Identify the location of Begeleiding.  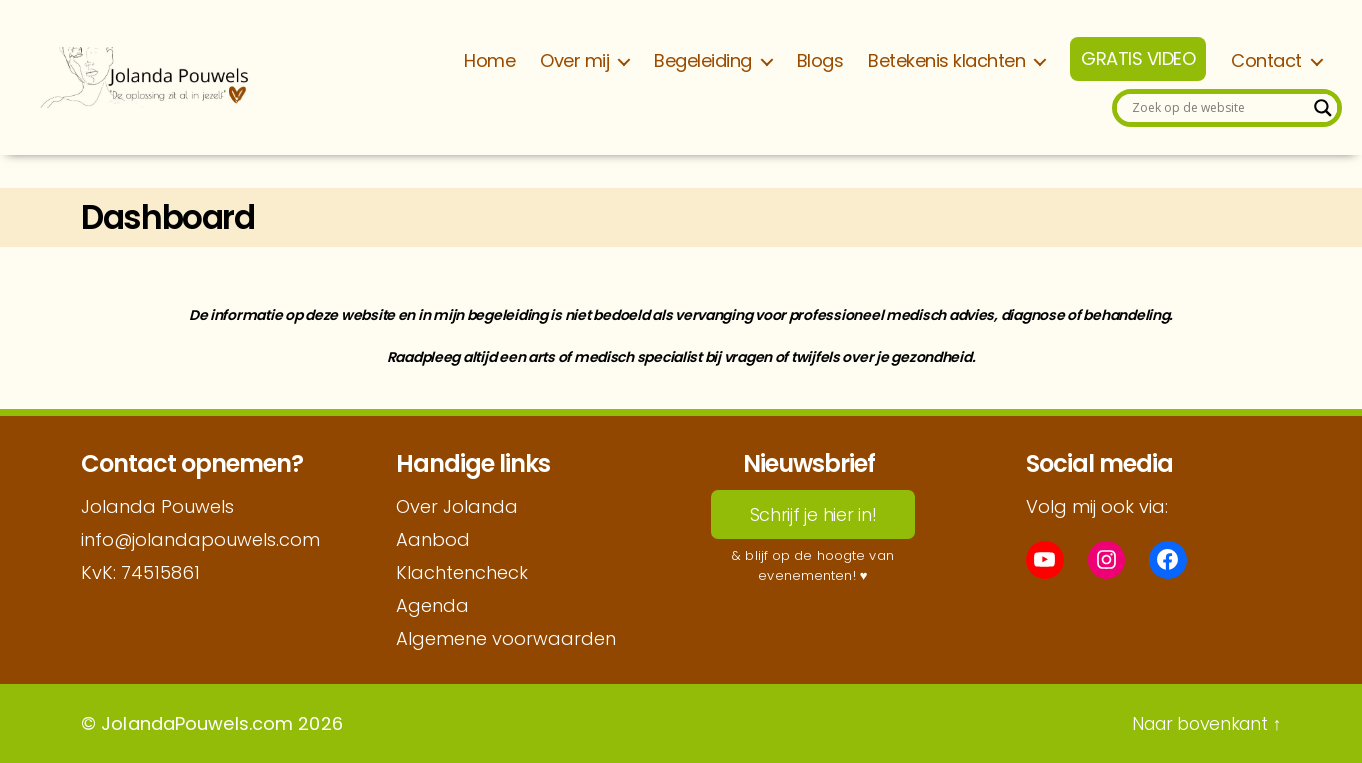
(703, 61).